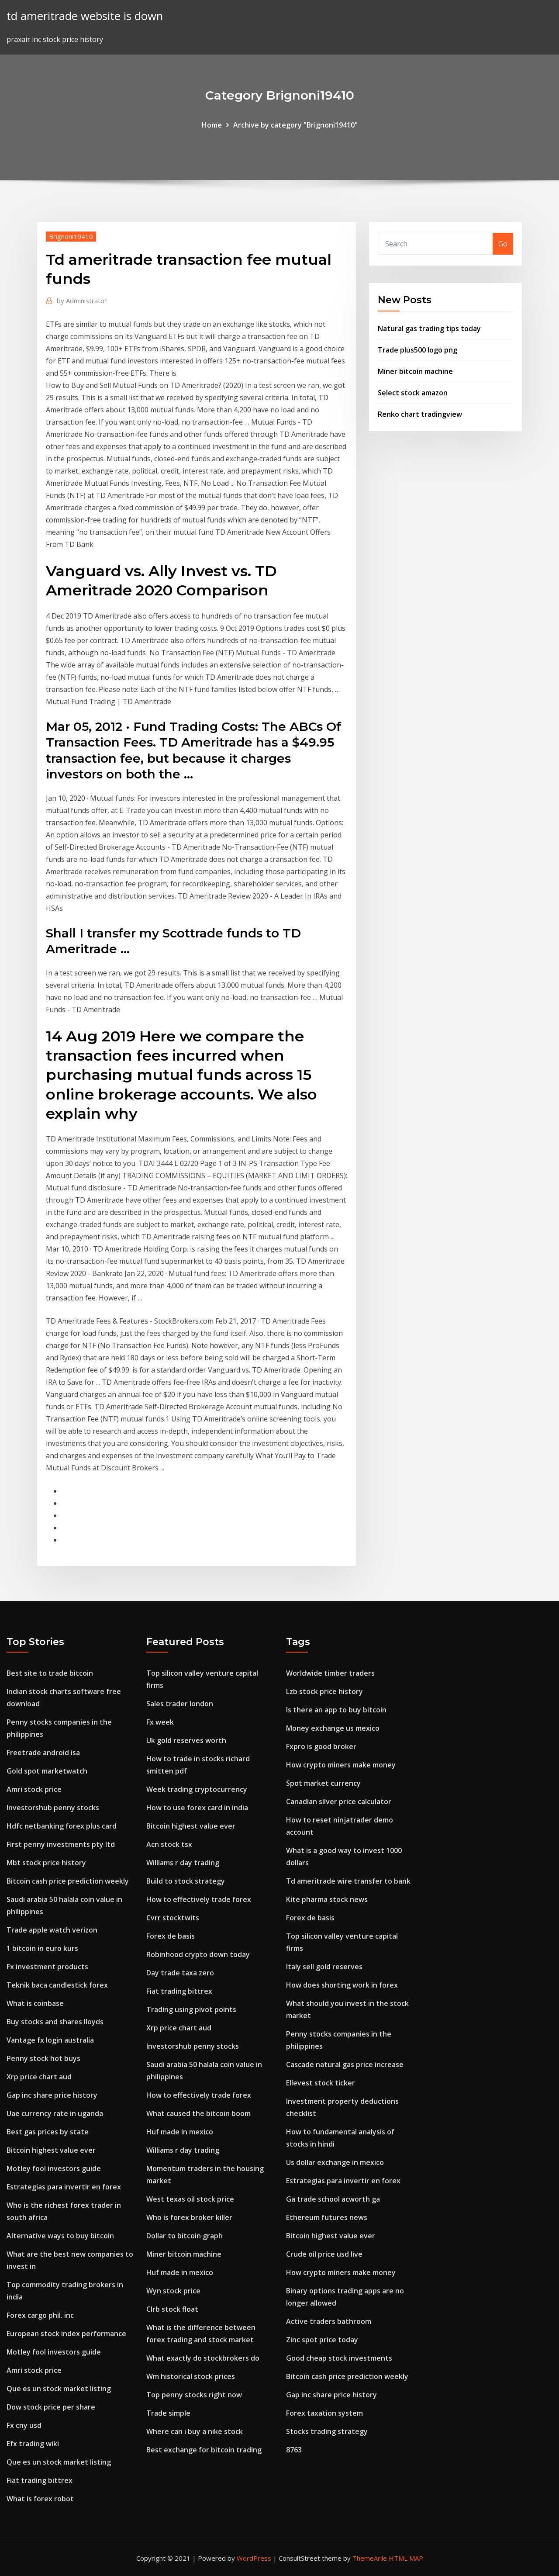 The width and height of the screenshot is (559, 2576). Describe the element at coordinates (324, 2413) in the screenshot. I see `Forex taxation system` at that location.